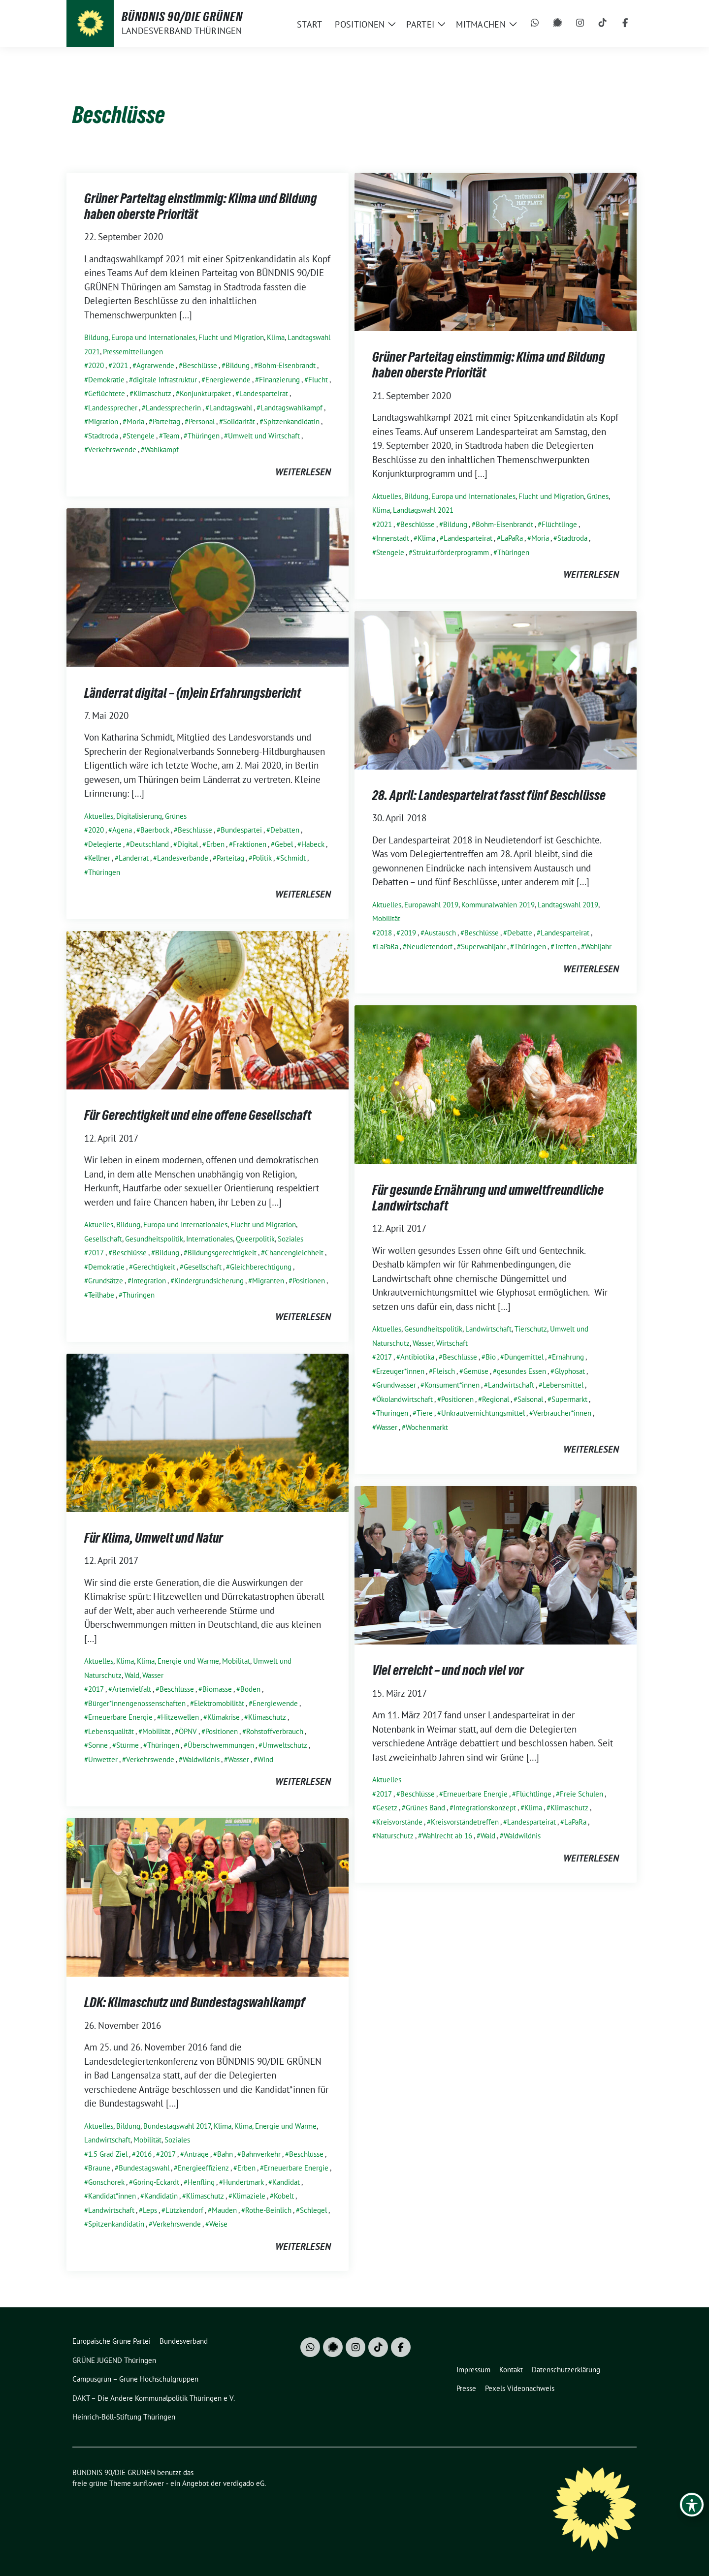  Describe the element at coordinates (392, 538) in the screenshot. I see `Innenstadt` at that location.